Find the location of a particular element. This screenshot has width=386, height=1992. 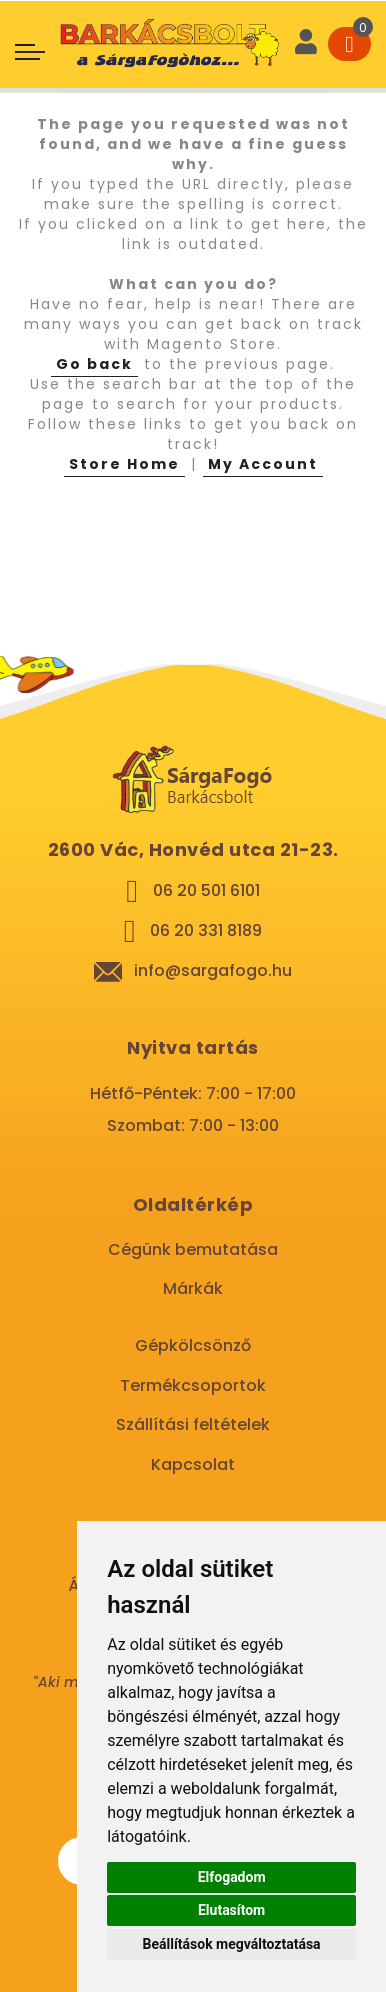

Elfogadom [button] is located at coordinates (232, 1877).